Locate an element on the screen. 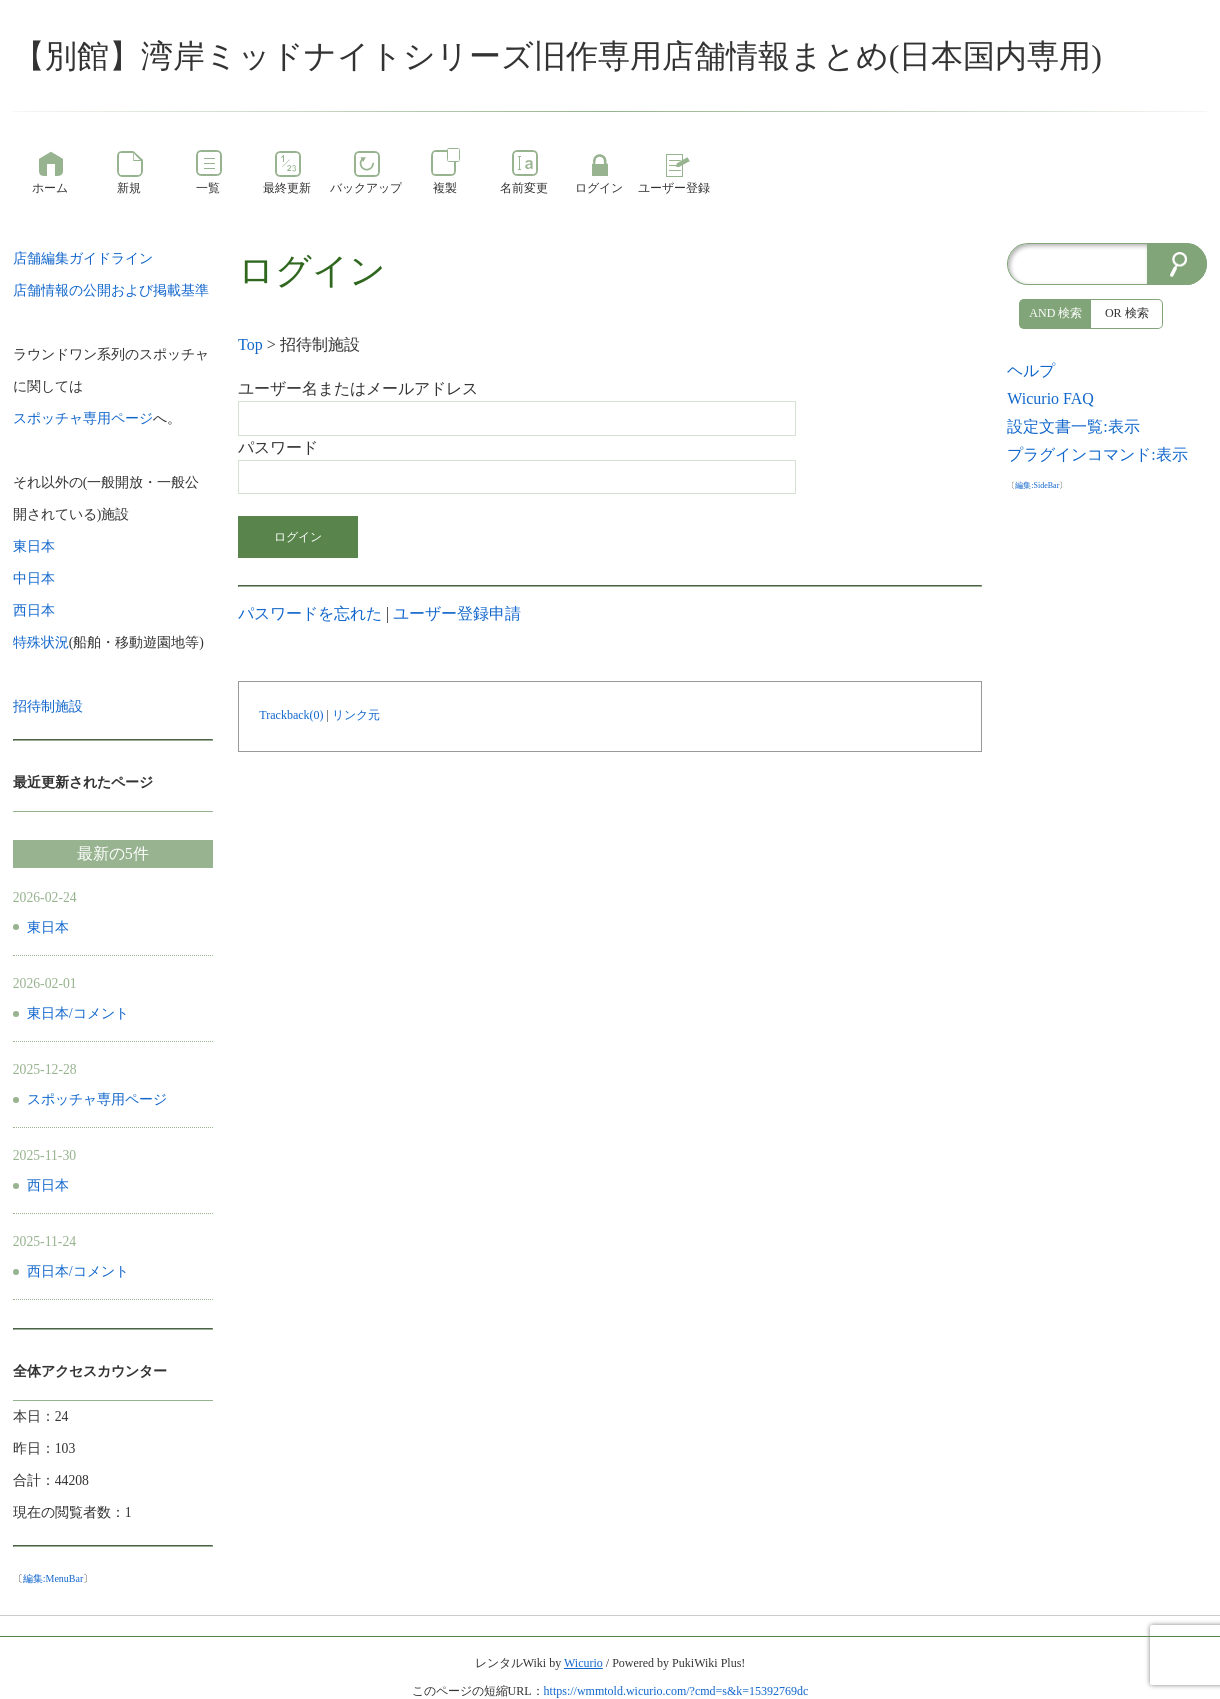 The image size is (1220, 1699). ヘルプ is located at coordinates (1031, 370).